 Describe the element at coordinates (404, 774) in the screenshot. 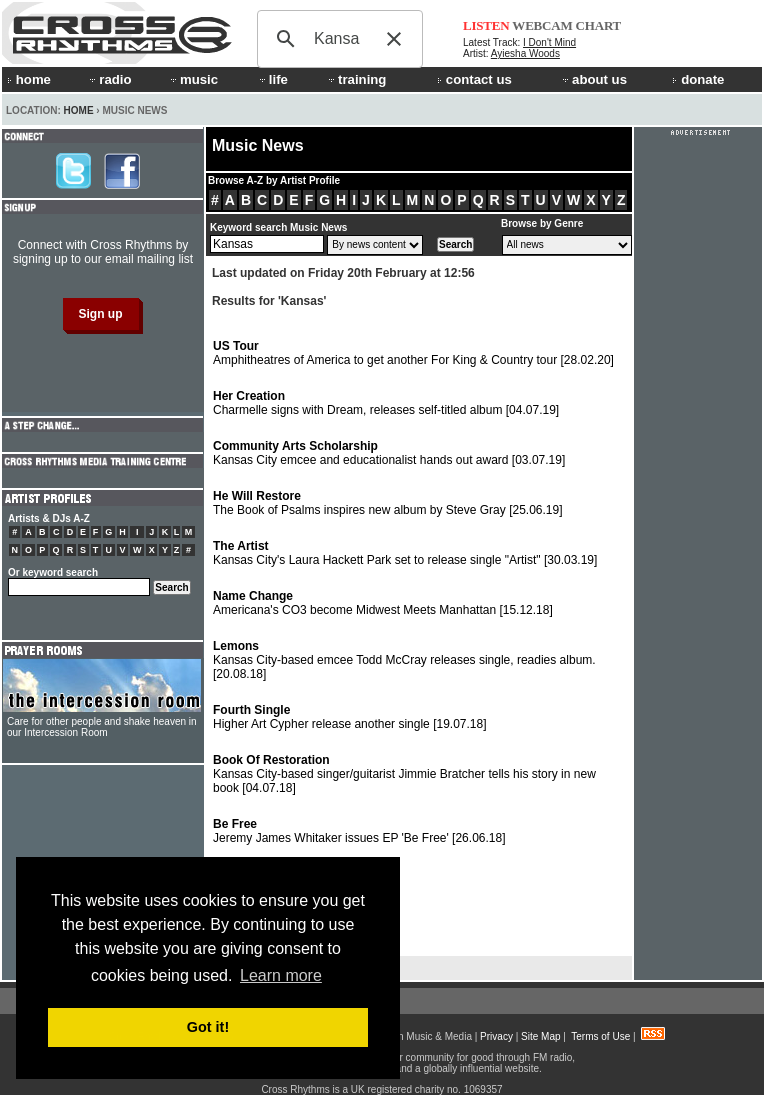

I see `Kansas City-based singer/guitarist Jimmie Bratcher tells his story in new book` at that location.